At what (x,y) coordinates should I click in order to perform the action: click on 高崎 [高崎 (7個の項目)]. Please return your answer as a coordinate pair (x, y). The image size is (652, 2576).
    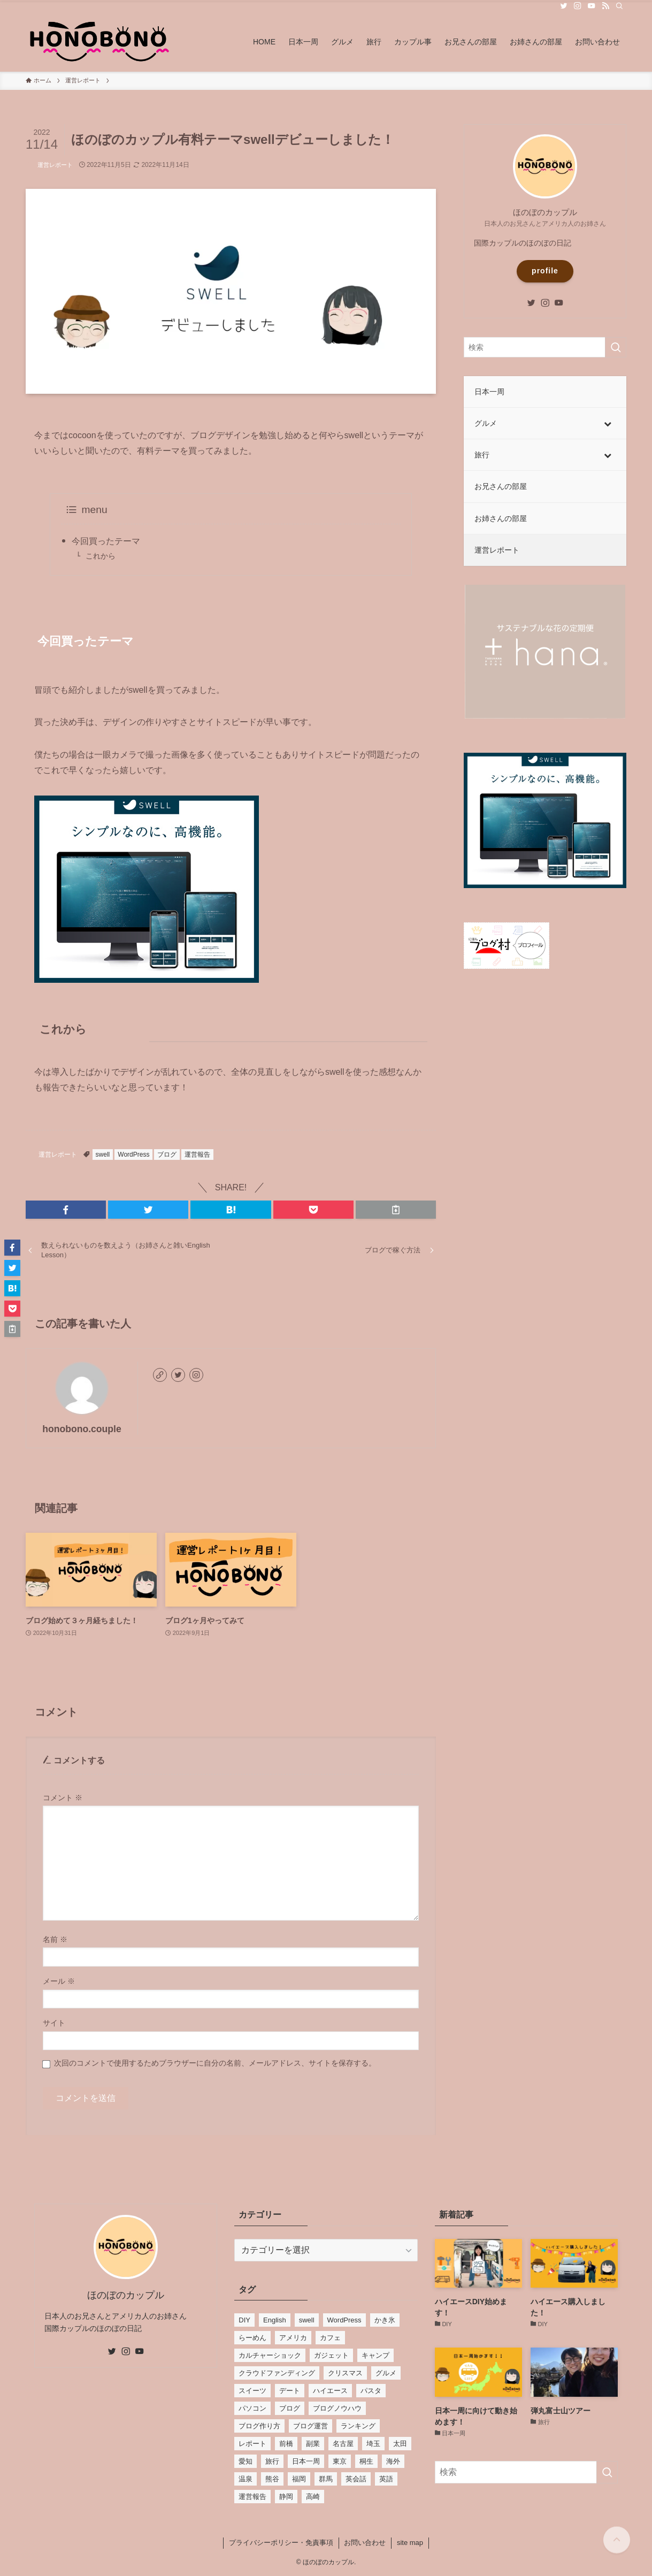
    Looking at the image, I should click on (313, 2497).